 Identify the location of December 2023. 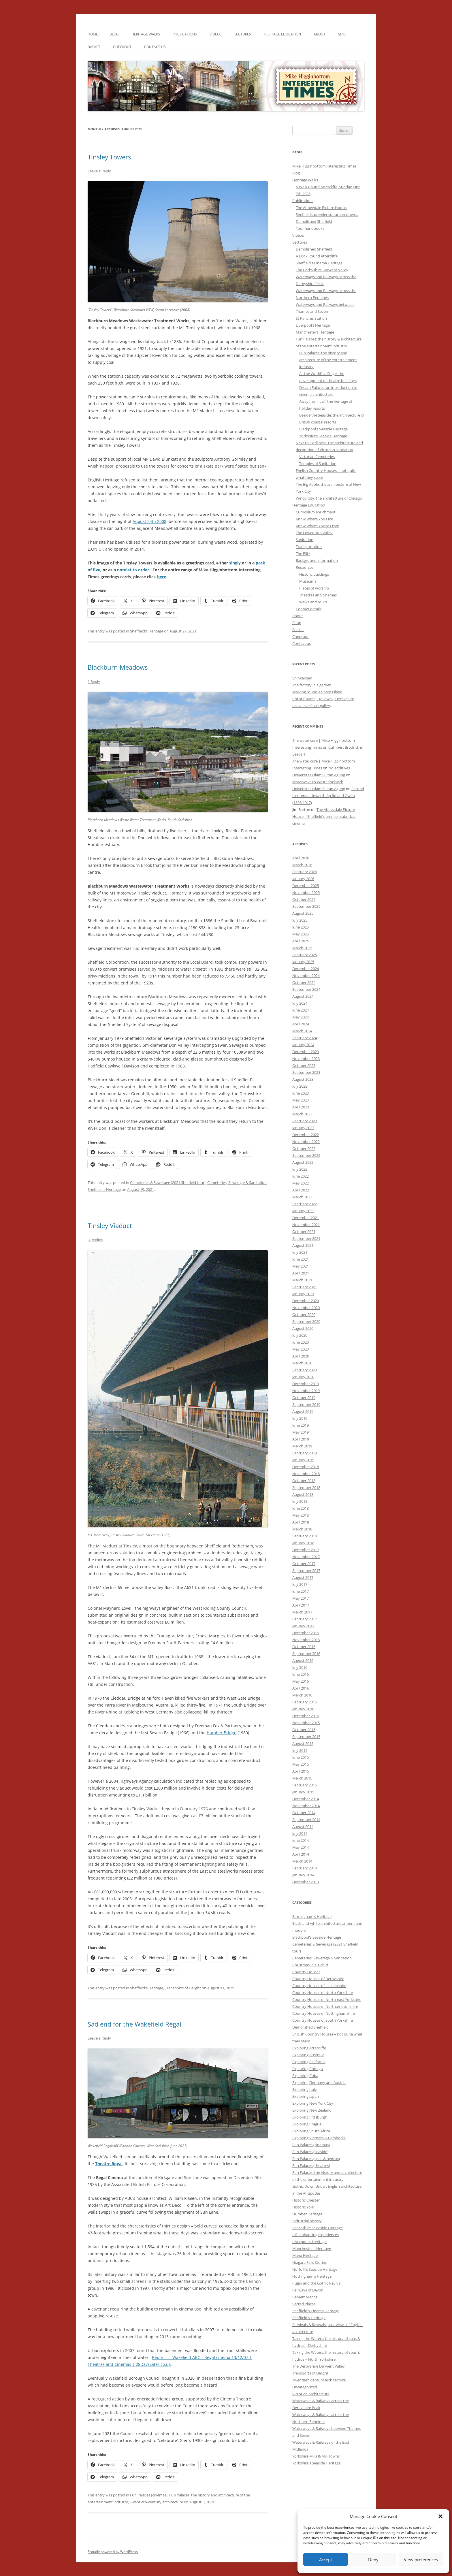
(305, 1051).